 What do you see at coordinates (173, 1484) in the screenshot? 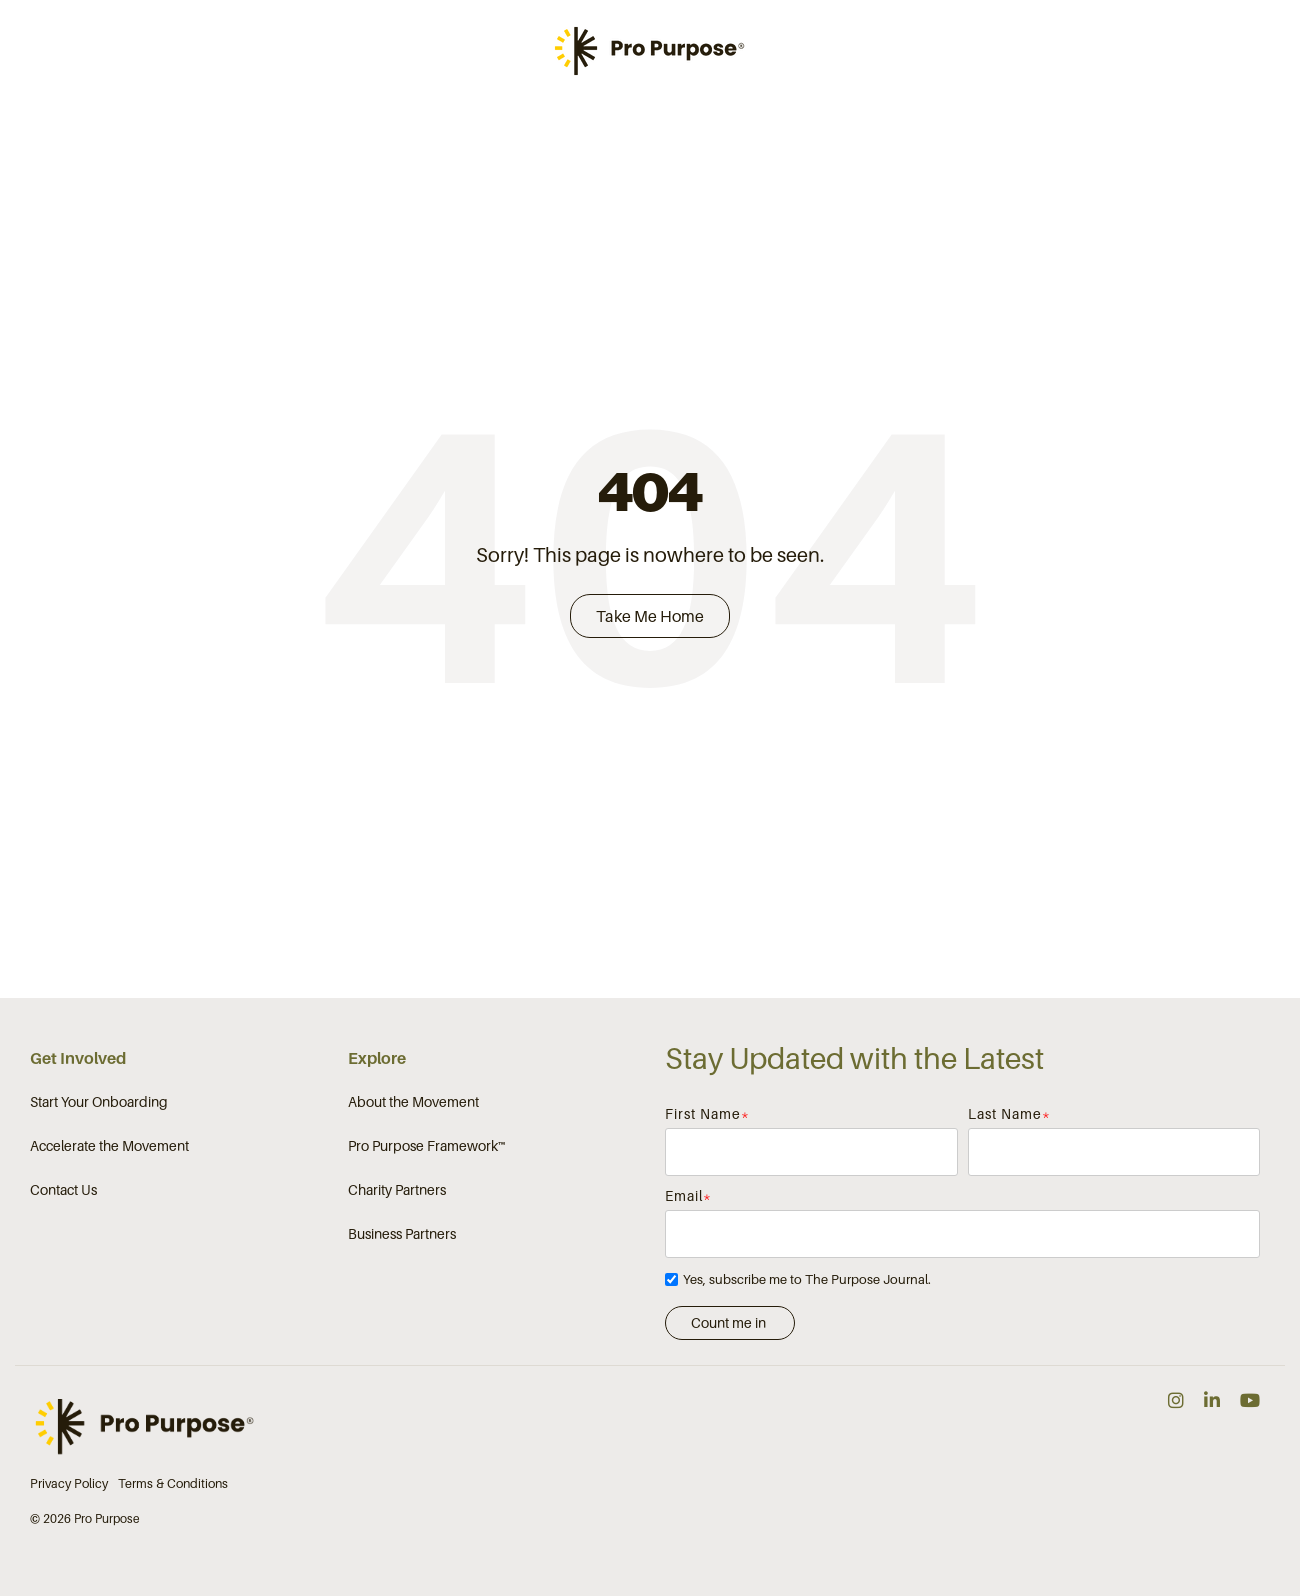
I see `Terms & Conditions [menuitem]` at bounding box center [173, 1484].